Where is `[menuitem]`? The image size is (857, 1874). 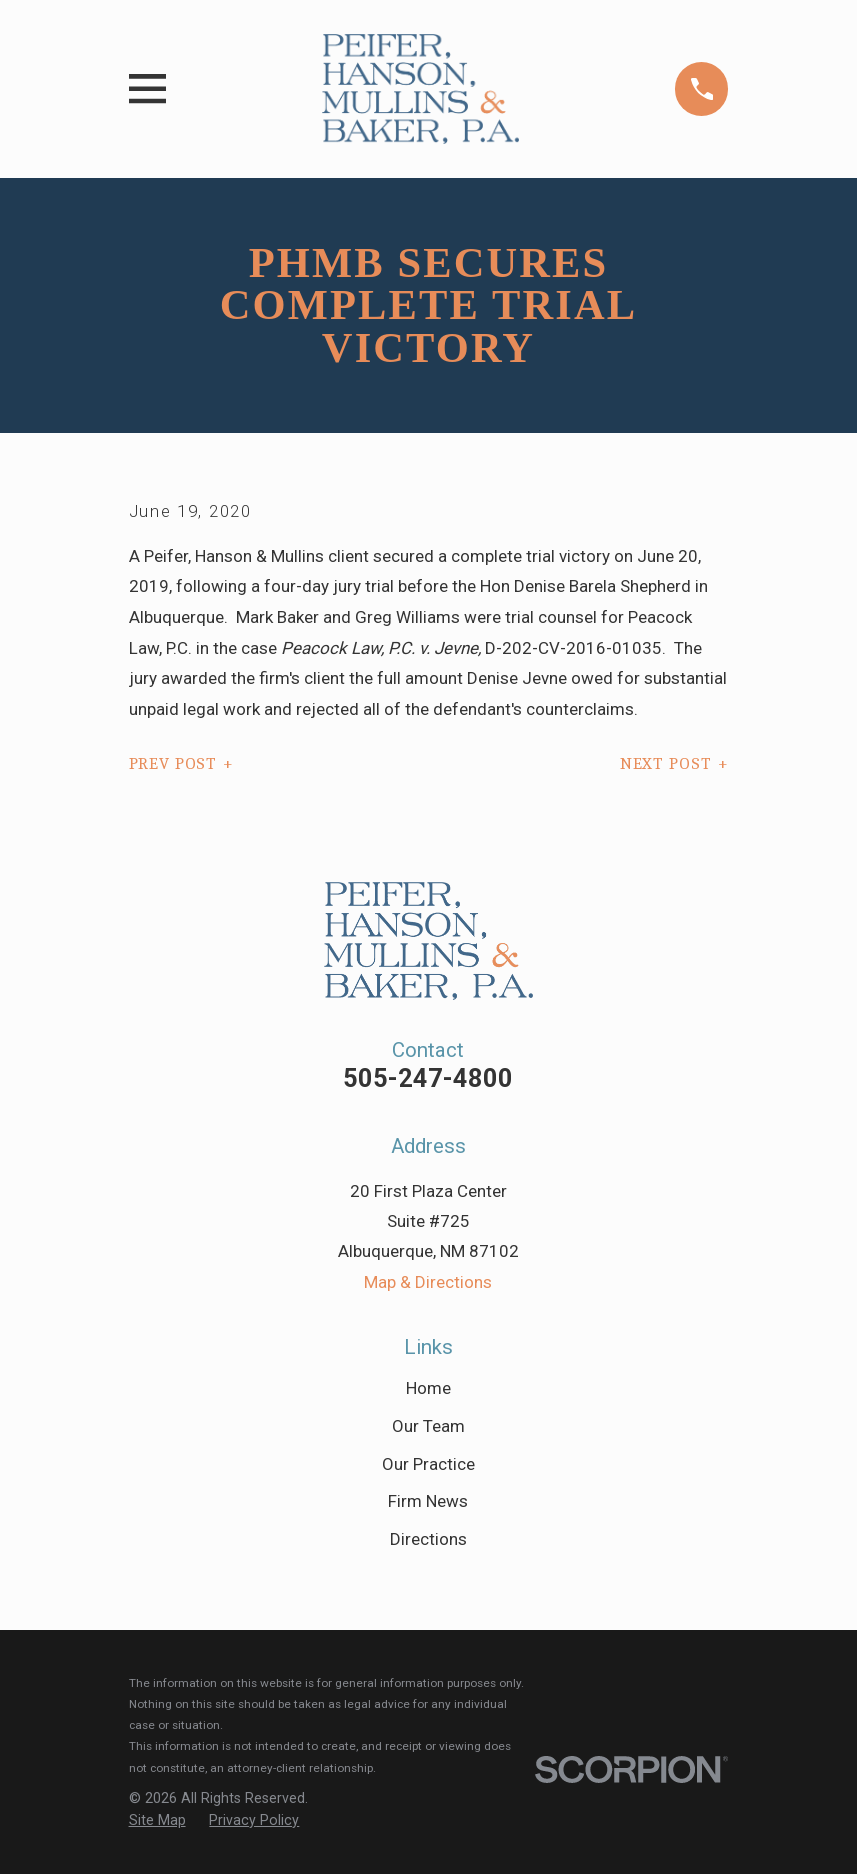
[menuitem] is located at coordinates (157, 1821).